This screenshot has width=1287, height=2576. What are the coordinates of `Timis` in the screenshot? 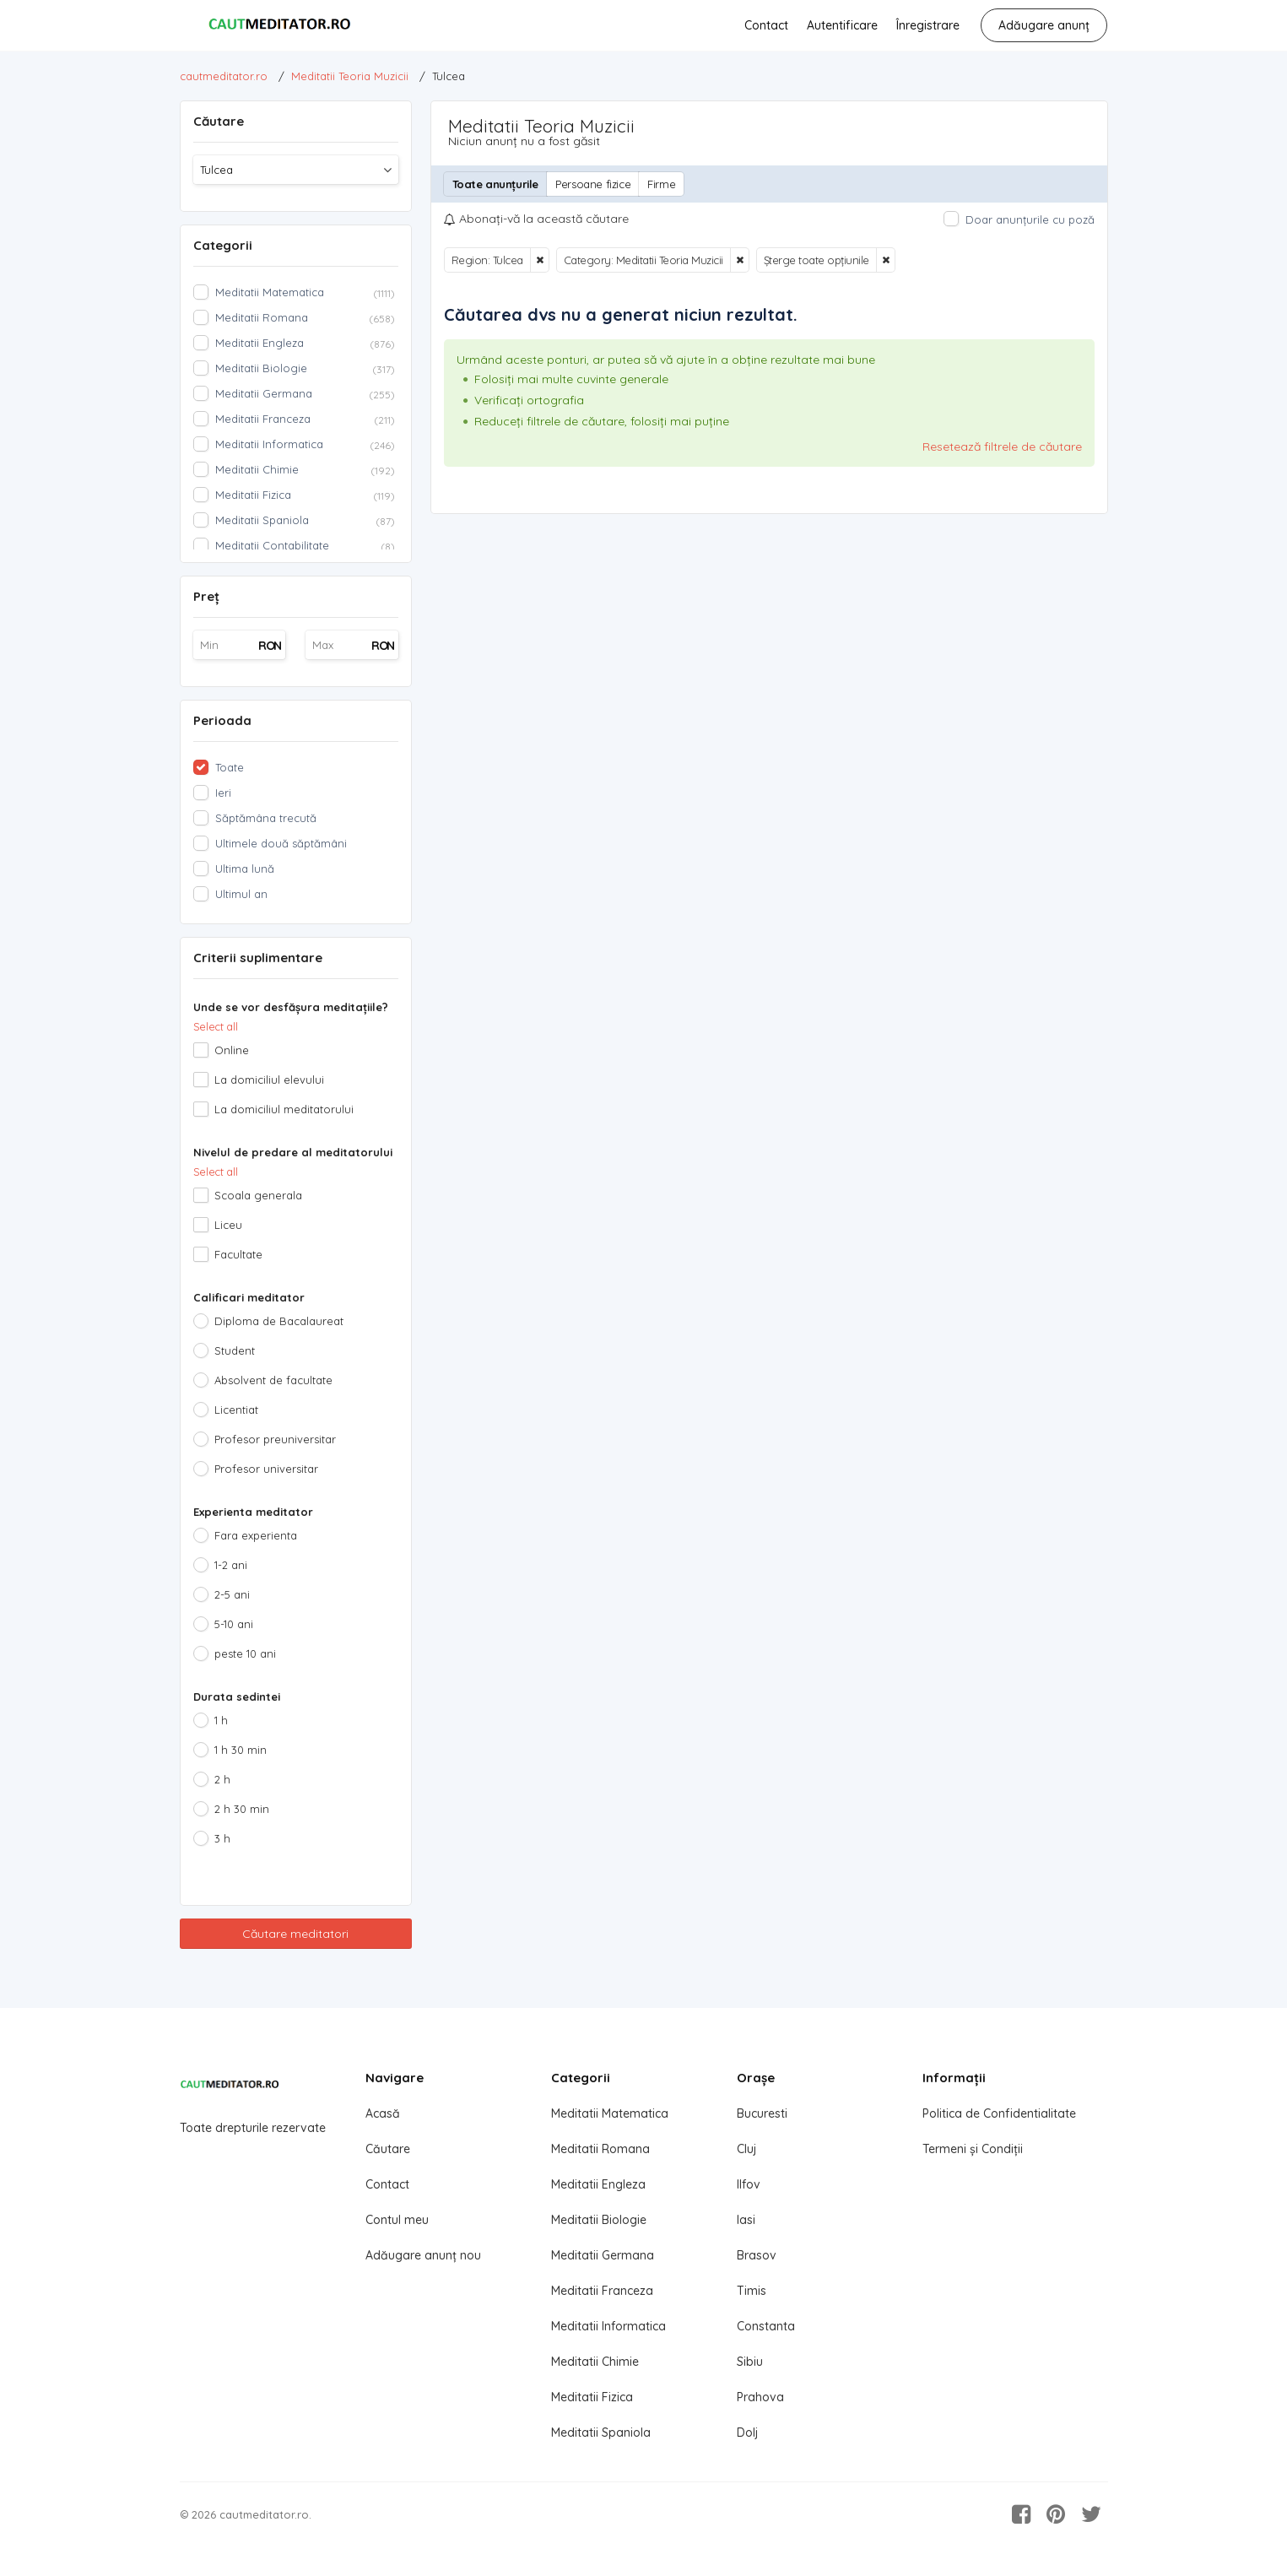 It's located at (751, 2290).